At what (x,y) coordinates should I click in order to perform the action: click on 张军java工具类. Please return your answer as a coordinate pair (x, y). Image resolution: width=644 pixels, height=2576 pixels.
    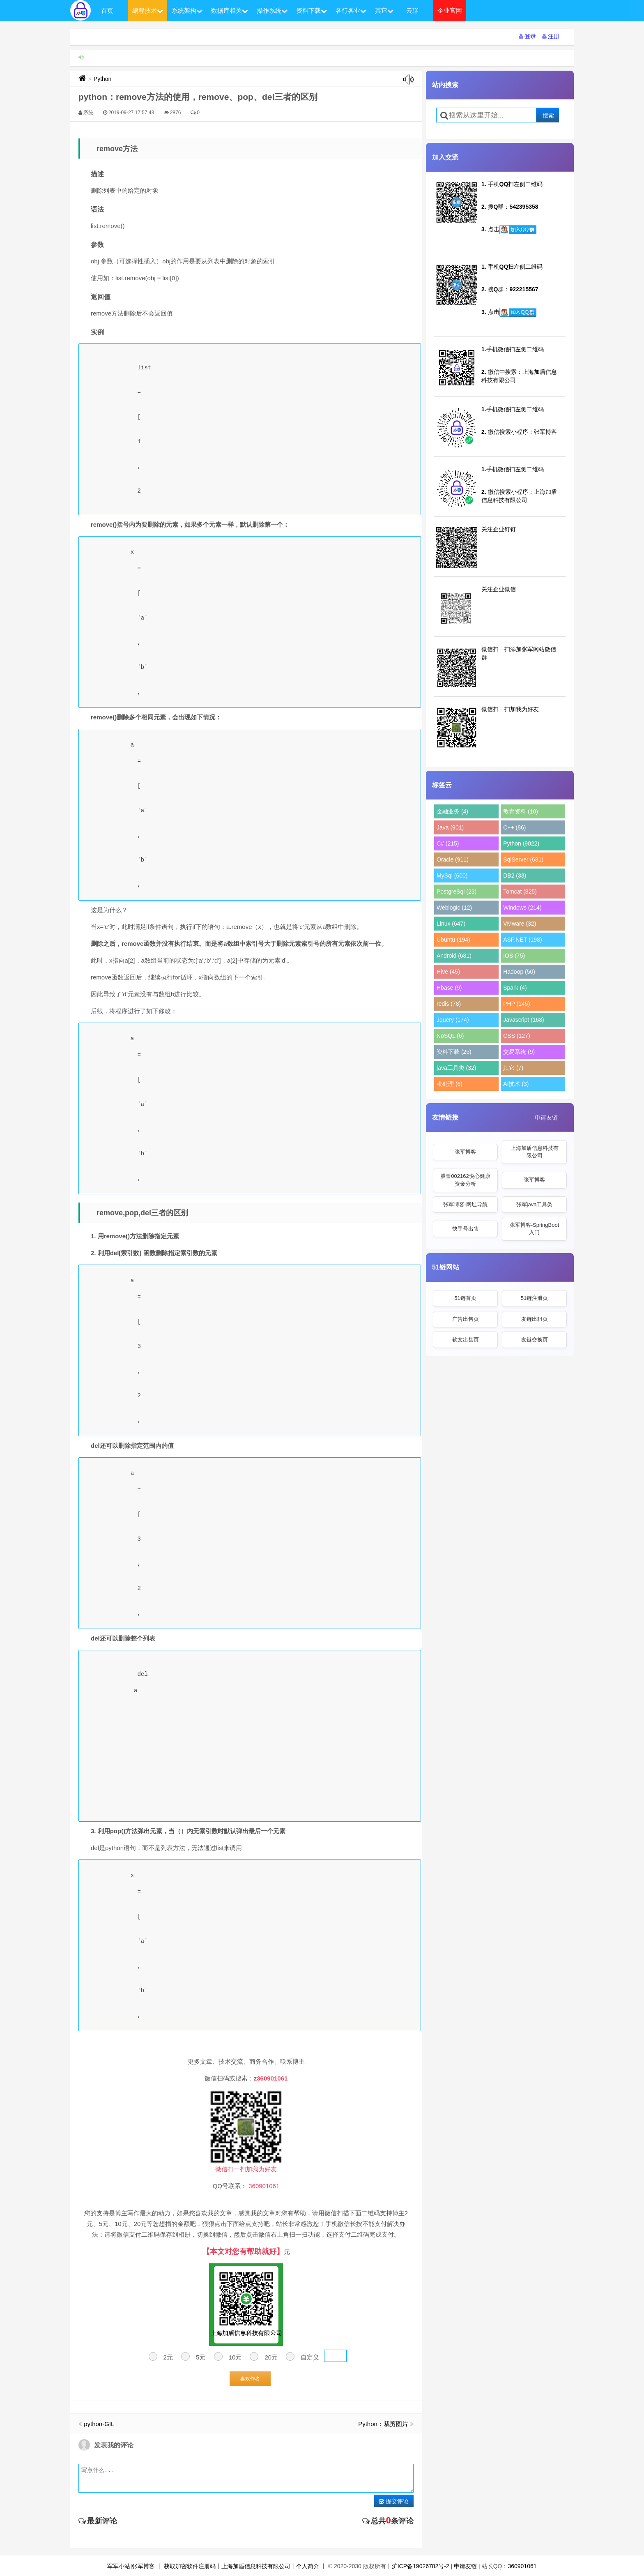
    Looking at the image, I should click on (534, 1204).